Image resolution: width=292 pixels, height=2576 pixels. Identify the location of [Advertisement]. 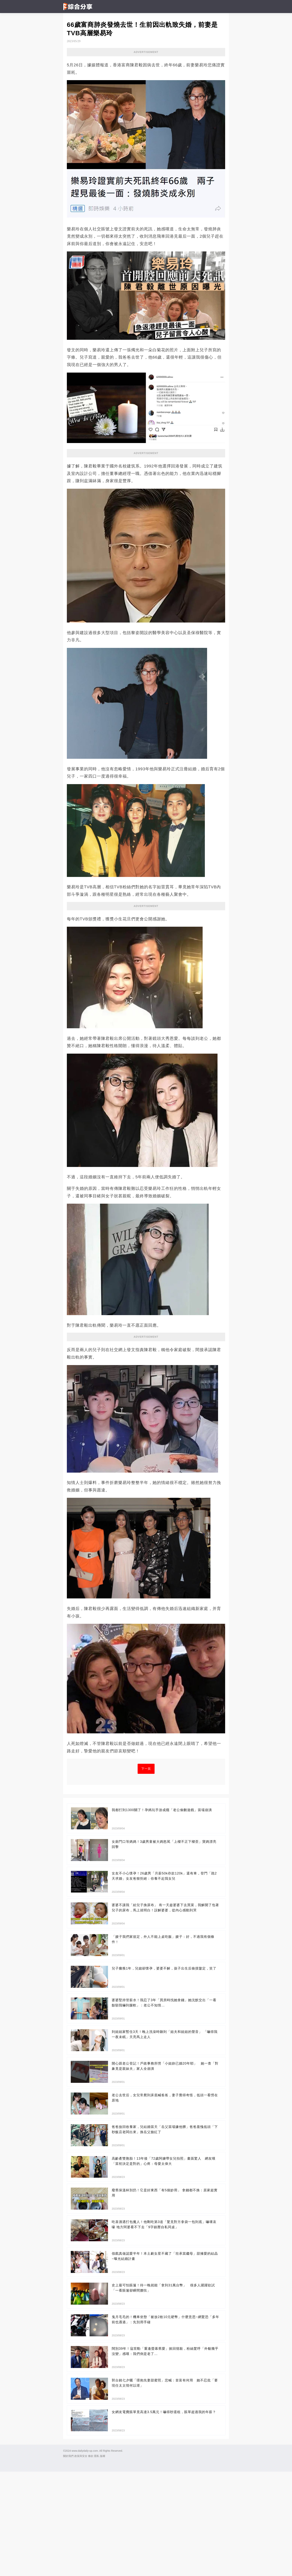
(146, 937).